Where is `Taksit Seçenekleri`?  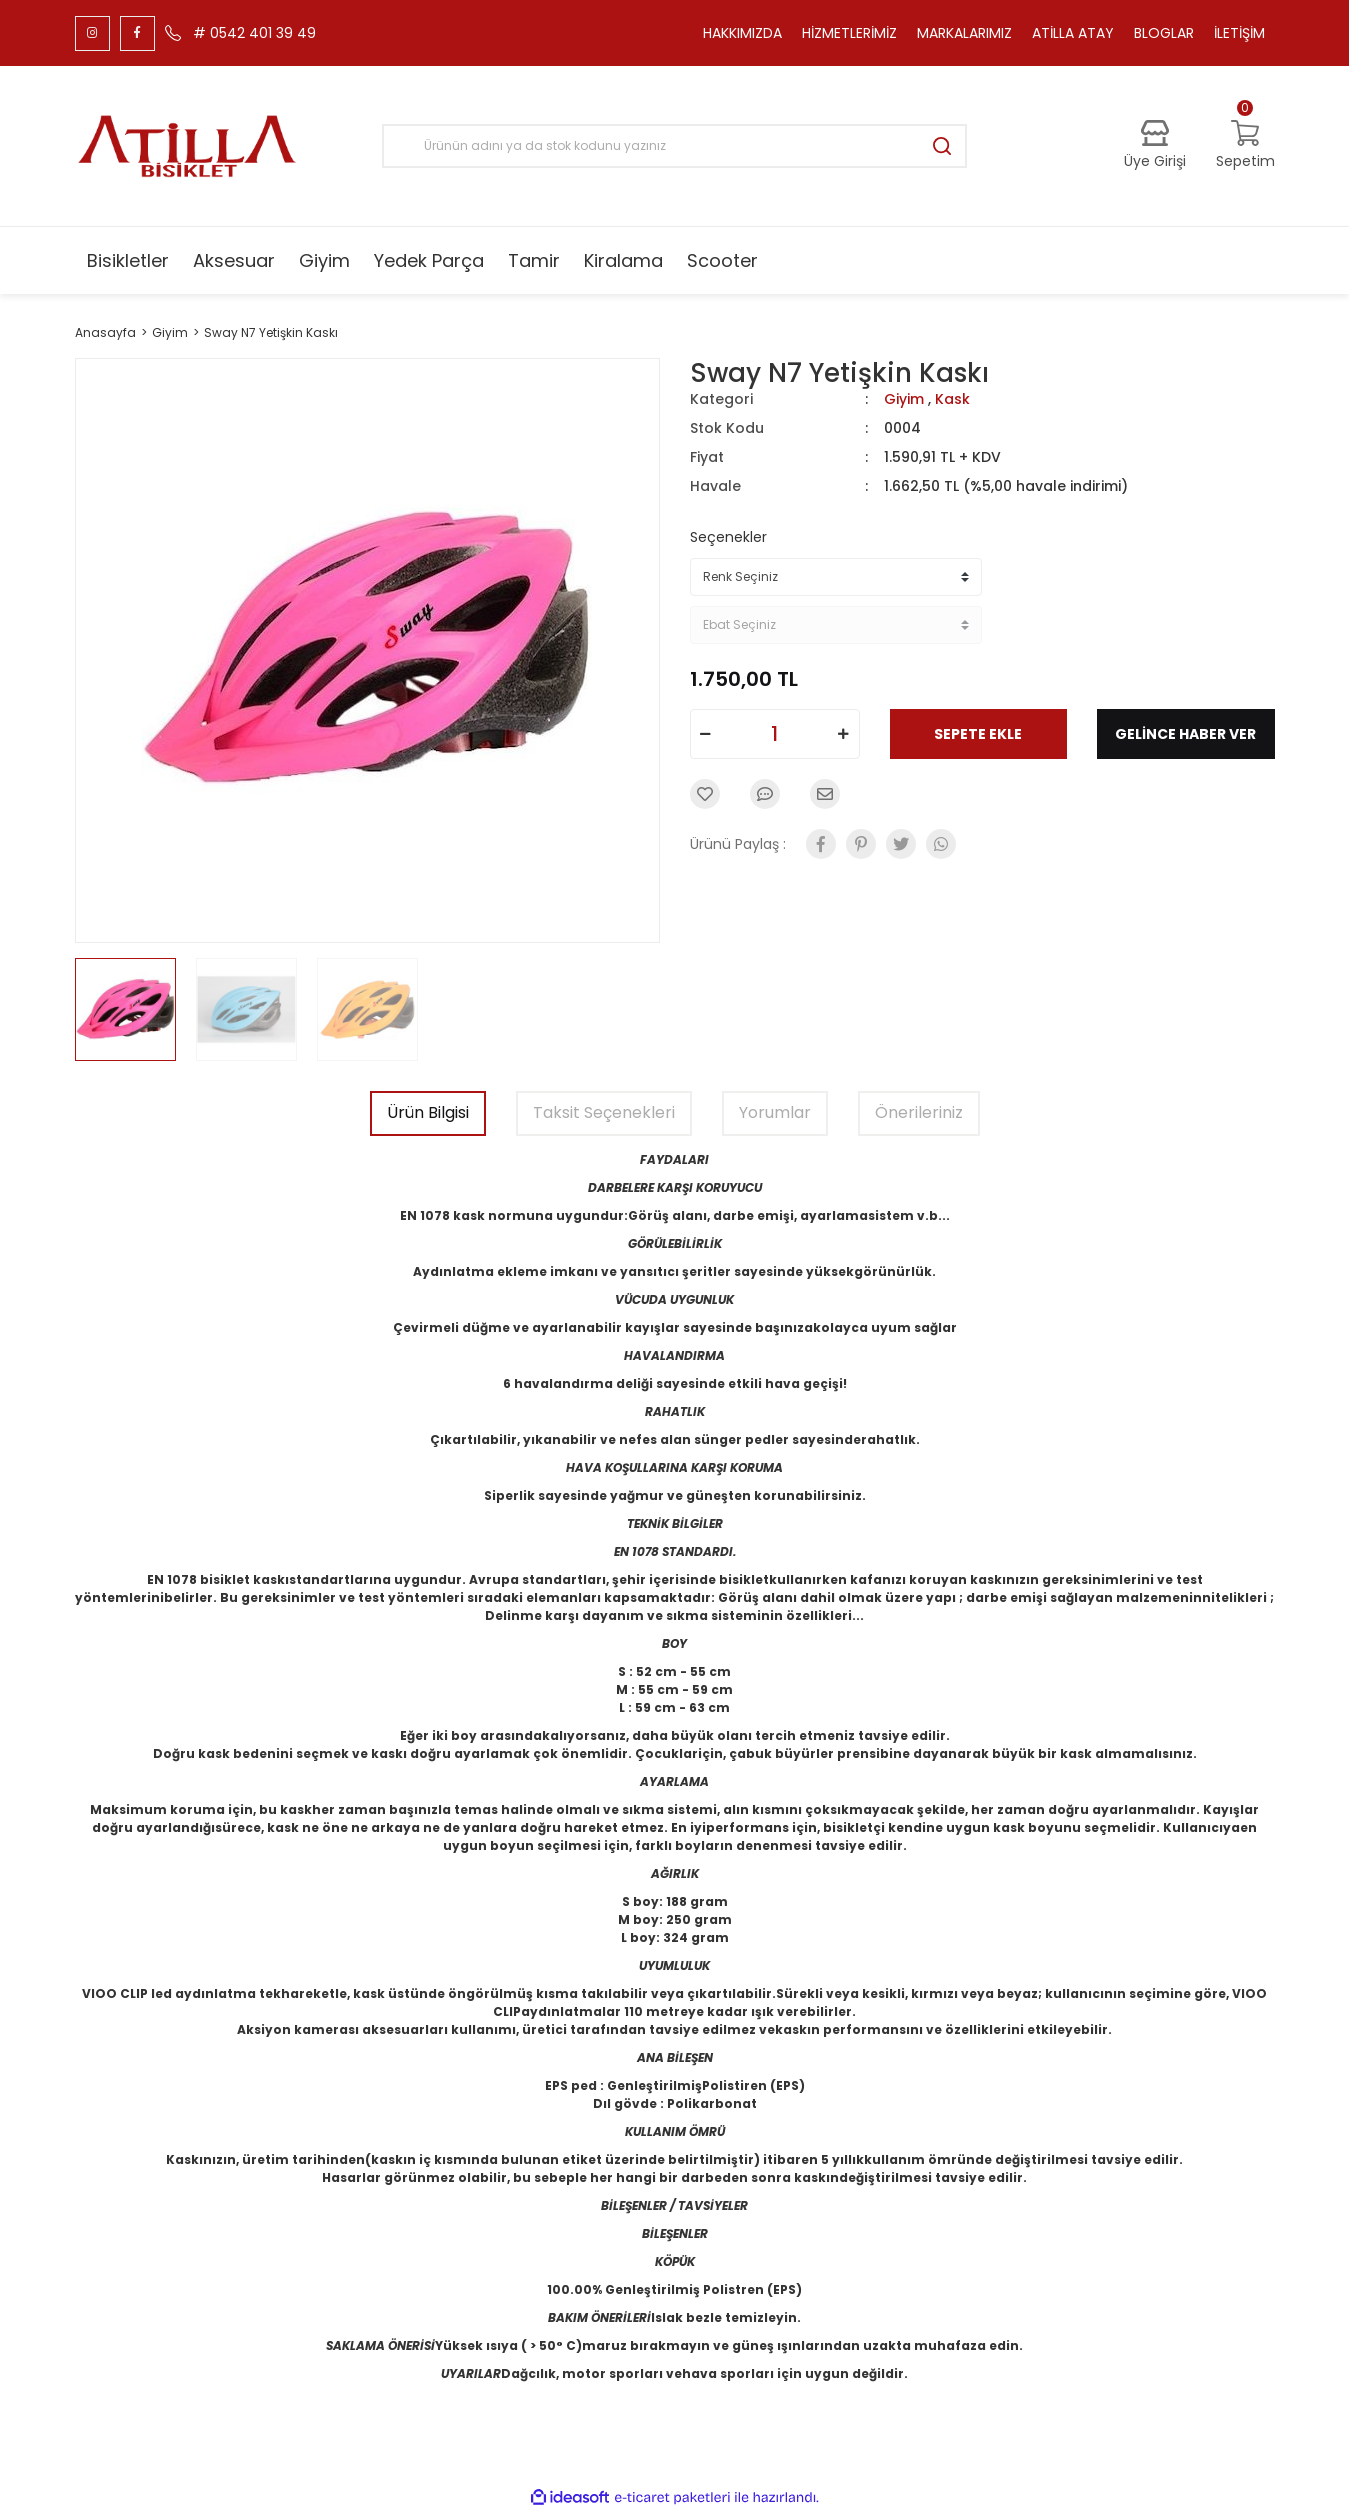
Taksit Seçenekleri is located at coordinates (604, 1112).